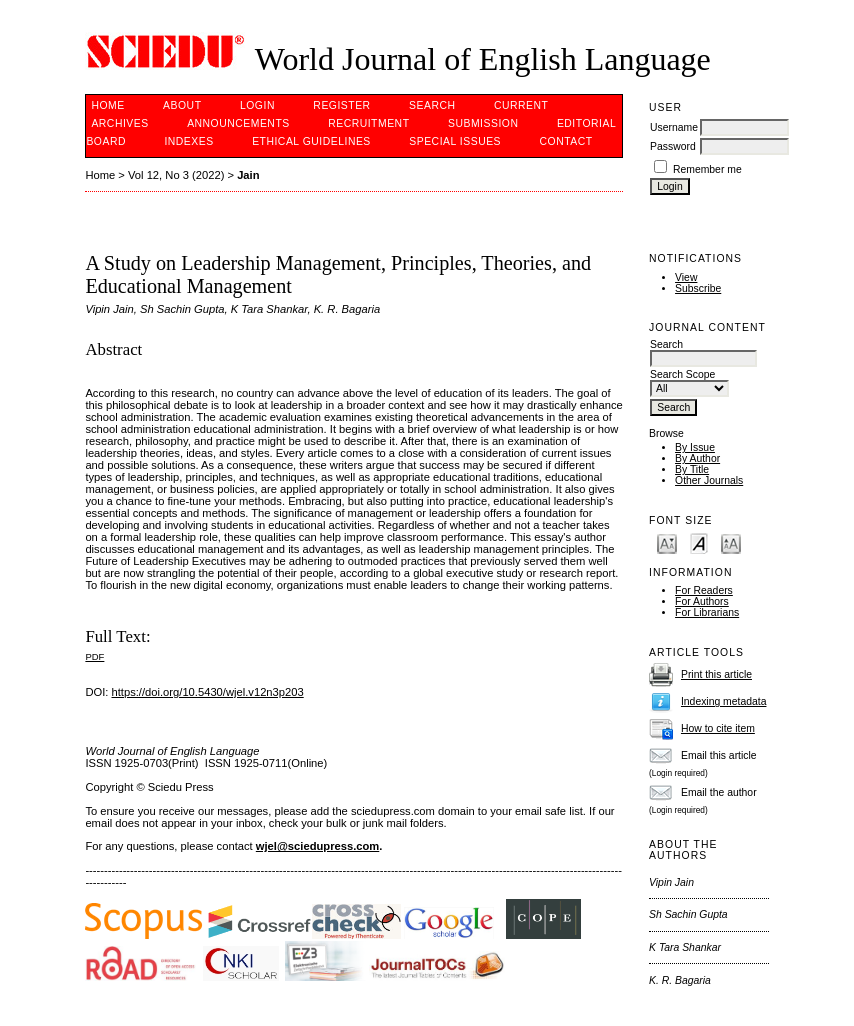  What do you see at coordinates (667, 542) in the screenshot?
I see `Make font size smaller` at bounding box center [667, 542].